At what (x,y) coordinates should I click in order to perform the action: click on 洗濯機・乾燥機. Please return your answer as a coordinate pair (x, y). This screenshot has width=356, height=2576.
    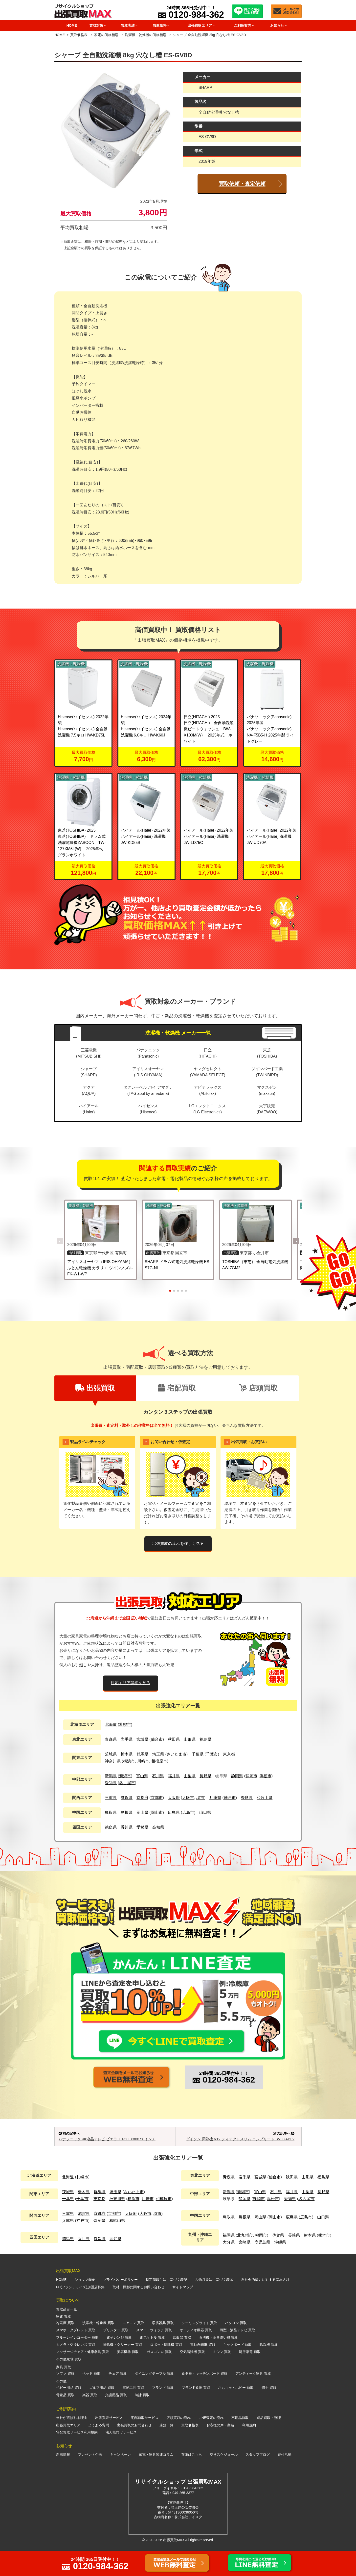
    Looking at the image, I should click on (71, 664).